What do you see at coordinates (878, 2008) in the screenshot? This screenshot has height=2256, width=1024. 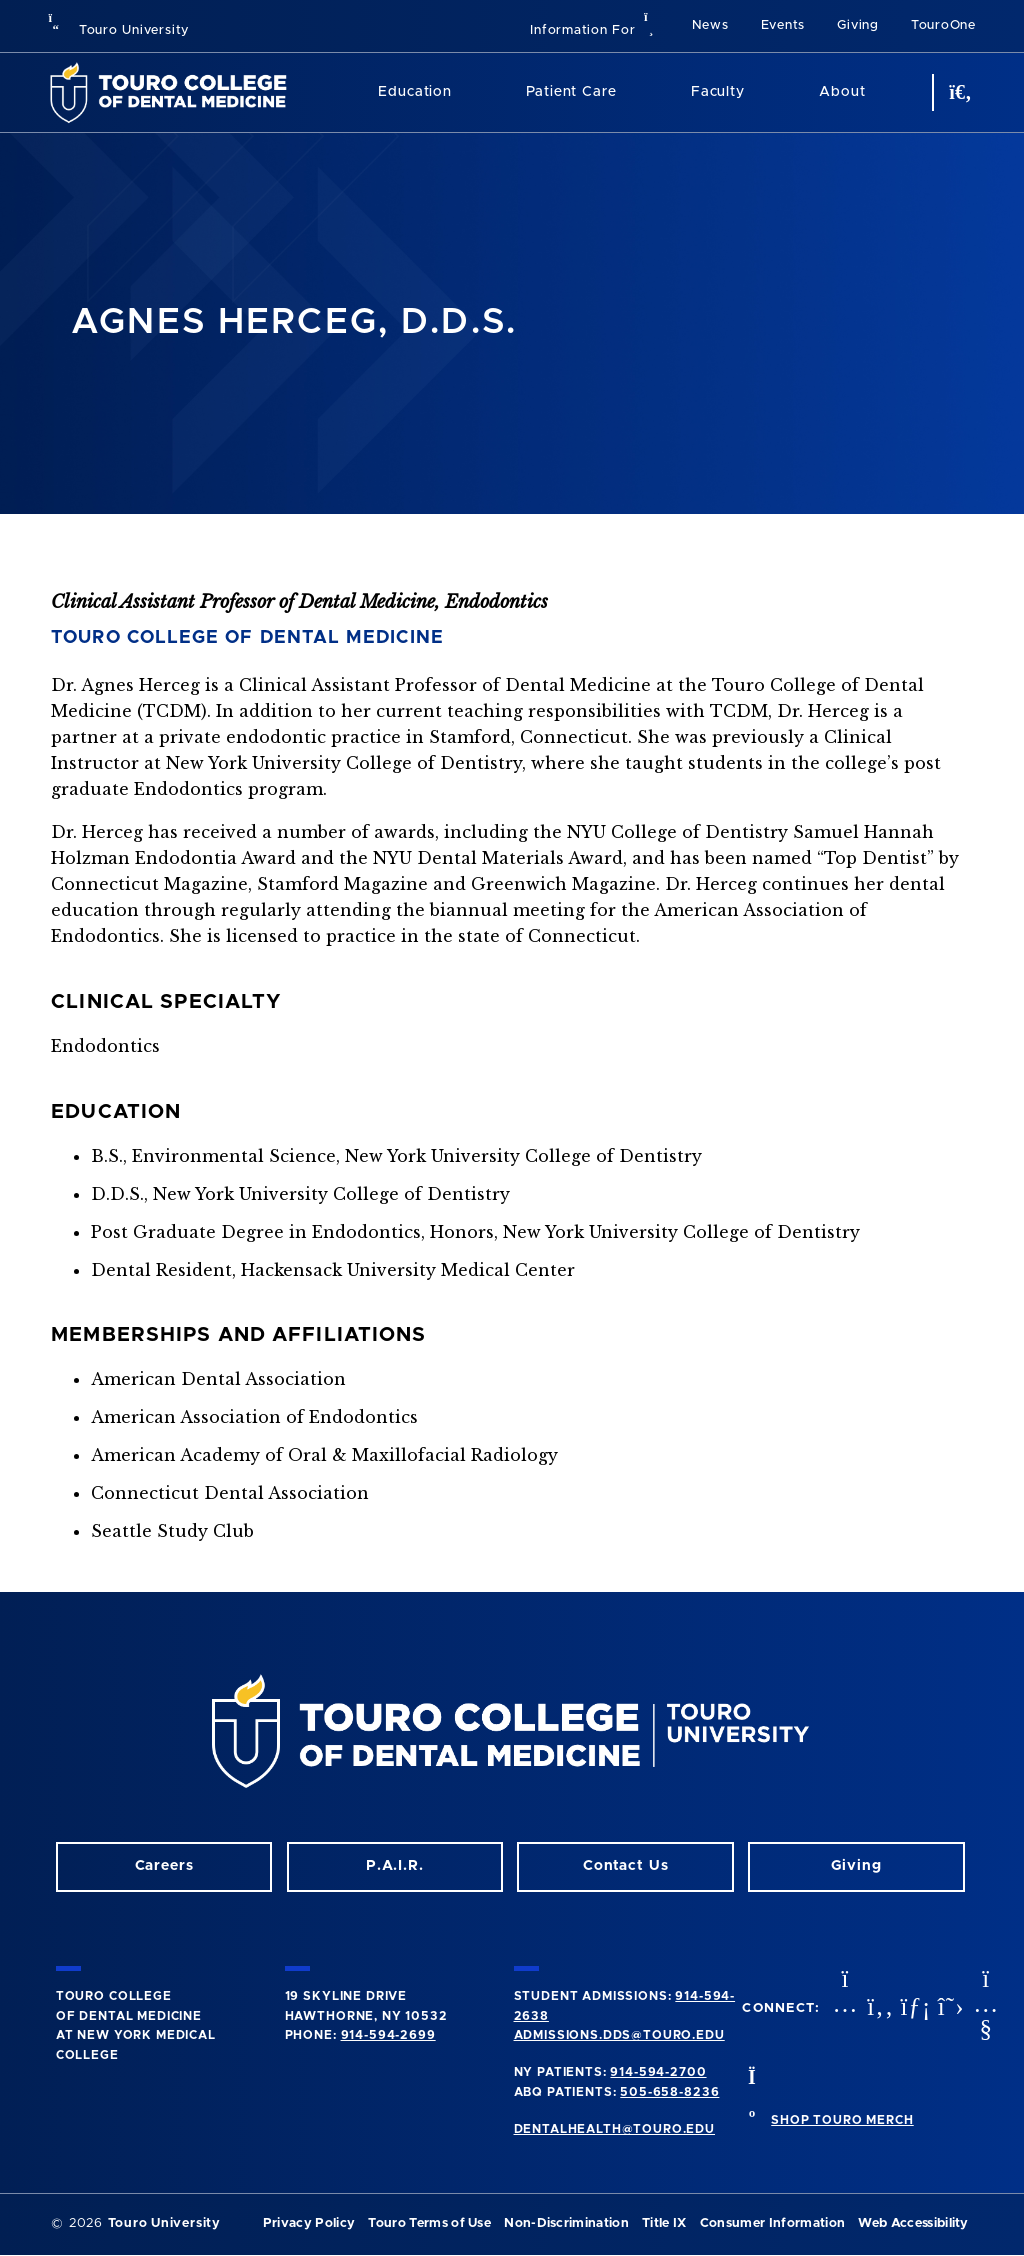 I see `[Facebook opens in a new window]` at bounding box center [878, 2008].